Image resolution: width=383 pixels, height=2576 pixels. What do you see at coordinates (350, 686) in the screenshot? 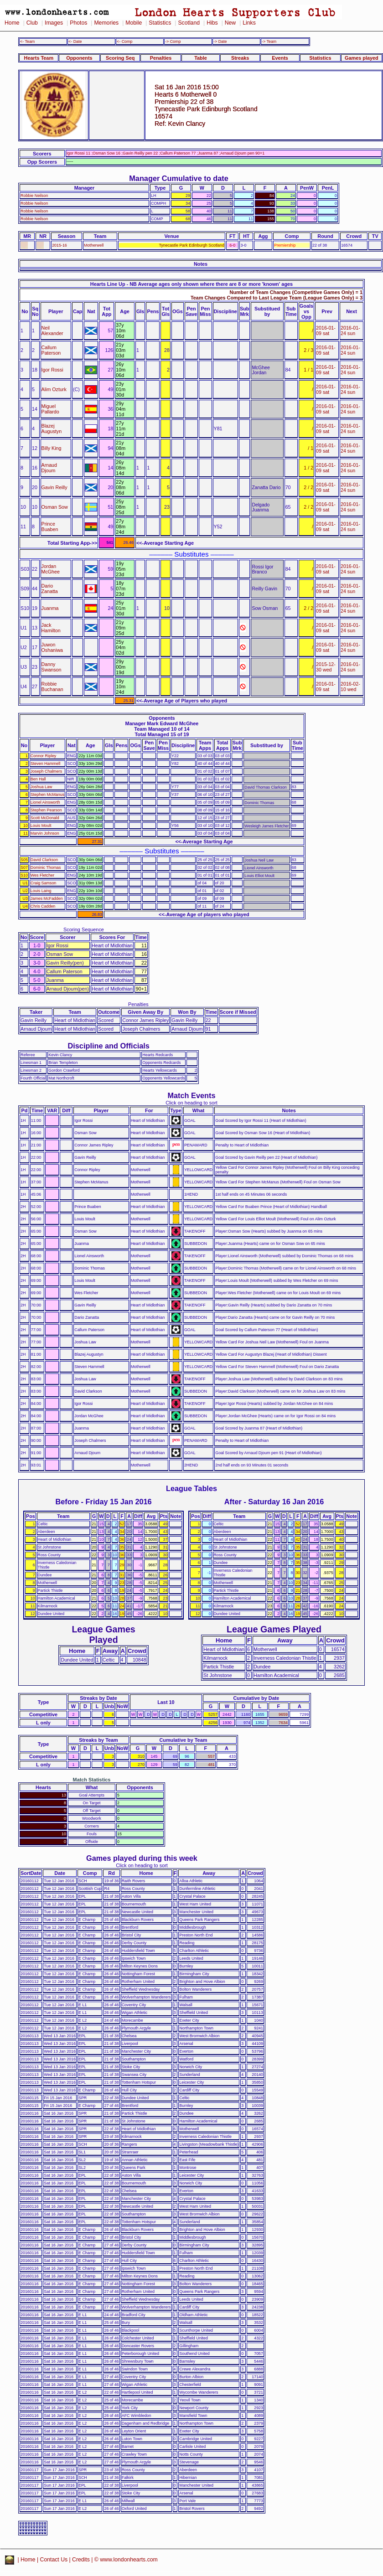
I see `2016-02-10 wed` at bounding box center [350, 686].